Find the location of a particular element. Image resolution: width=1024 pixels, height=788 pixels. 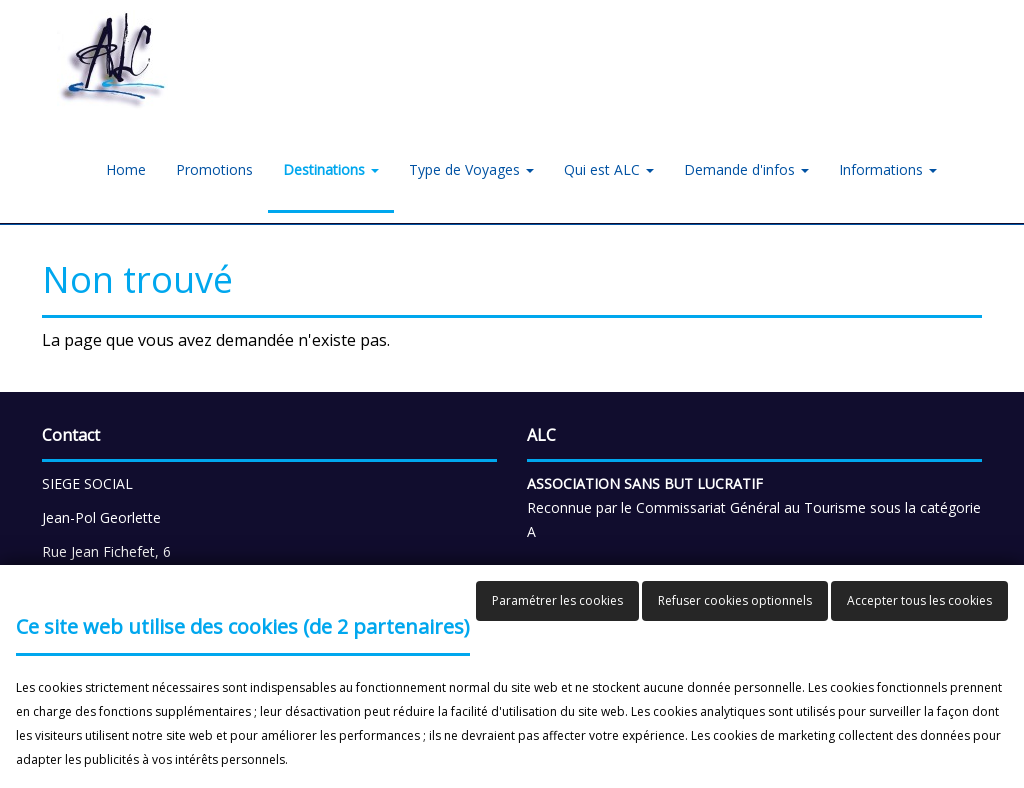

Accepter tous les cookies [button] is located at coordinates (919, 600).